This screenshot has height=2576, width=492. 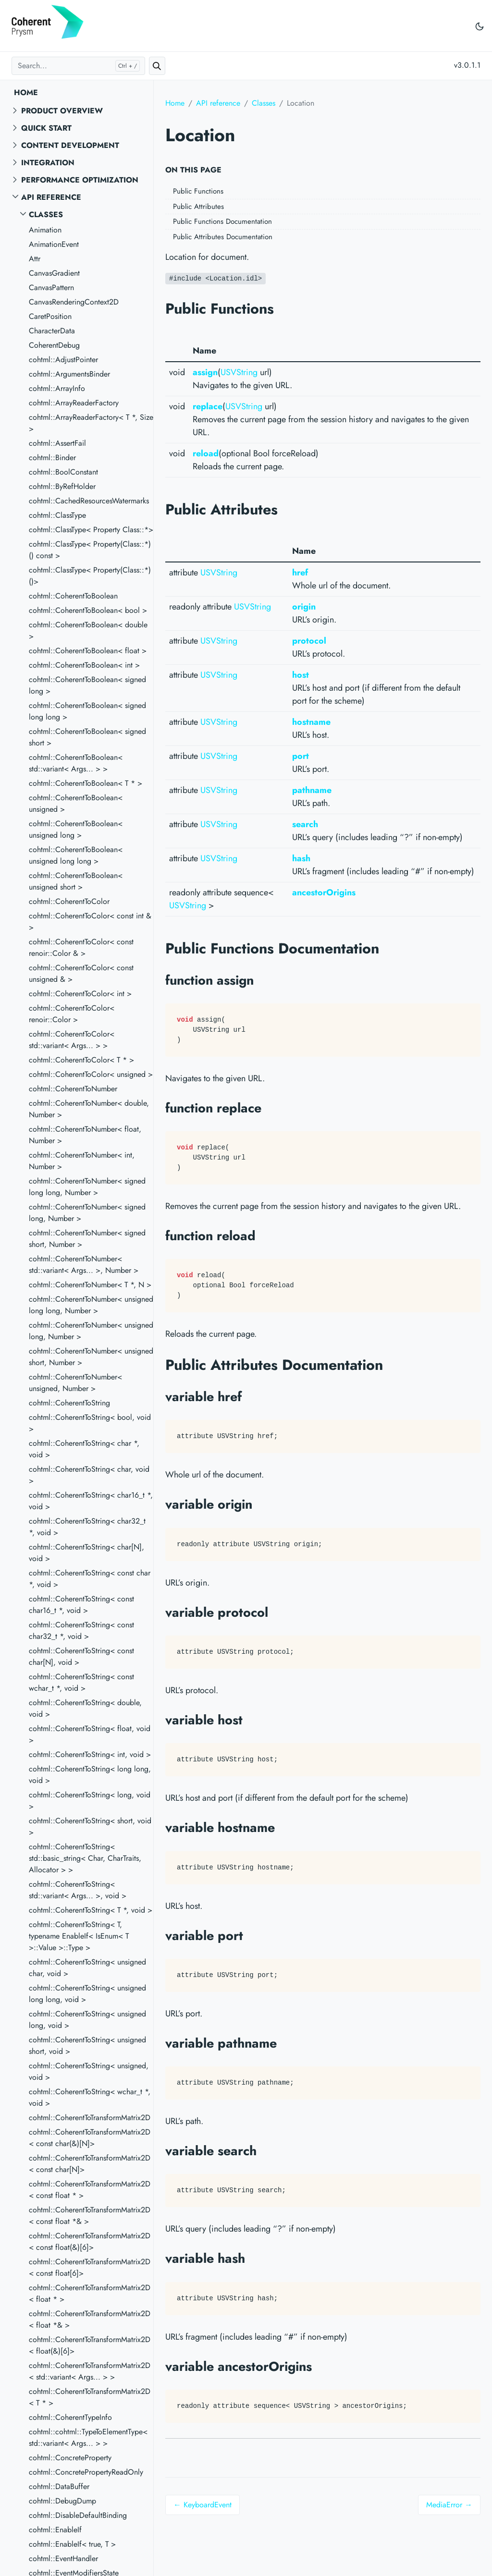 What do you see at coordinates (69, 901) in the screenshot?
I see `cohtml::CoherentToColor` at bounding box center [69, 901].